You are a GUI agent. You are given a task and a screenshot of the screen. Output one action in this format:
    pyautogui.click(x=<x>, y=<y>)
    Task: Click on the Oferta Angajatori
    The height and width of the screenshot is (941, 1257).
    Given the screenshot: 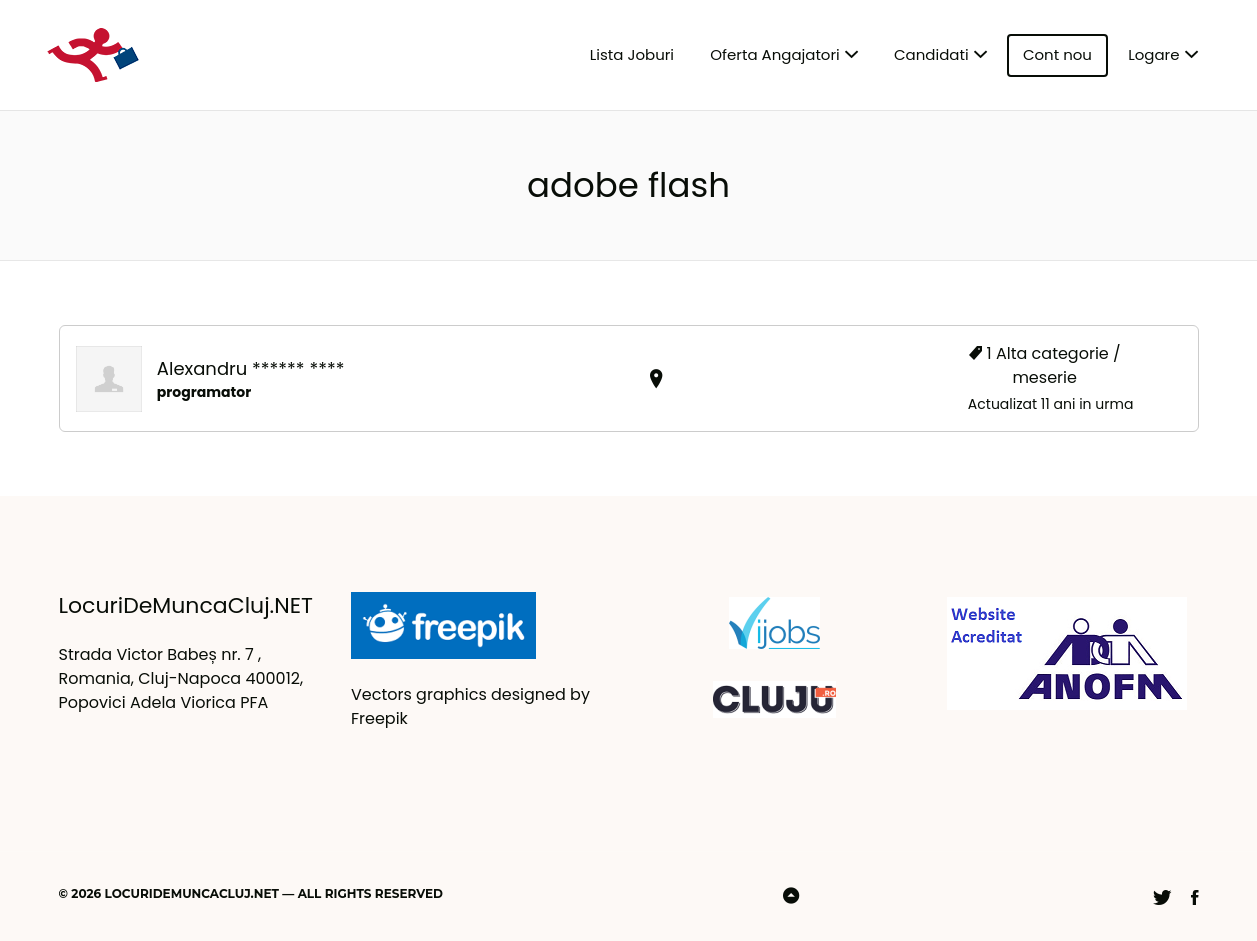 What is the action you would take?
    pyautogui.click(x=774, y=54)
    